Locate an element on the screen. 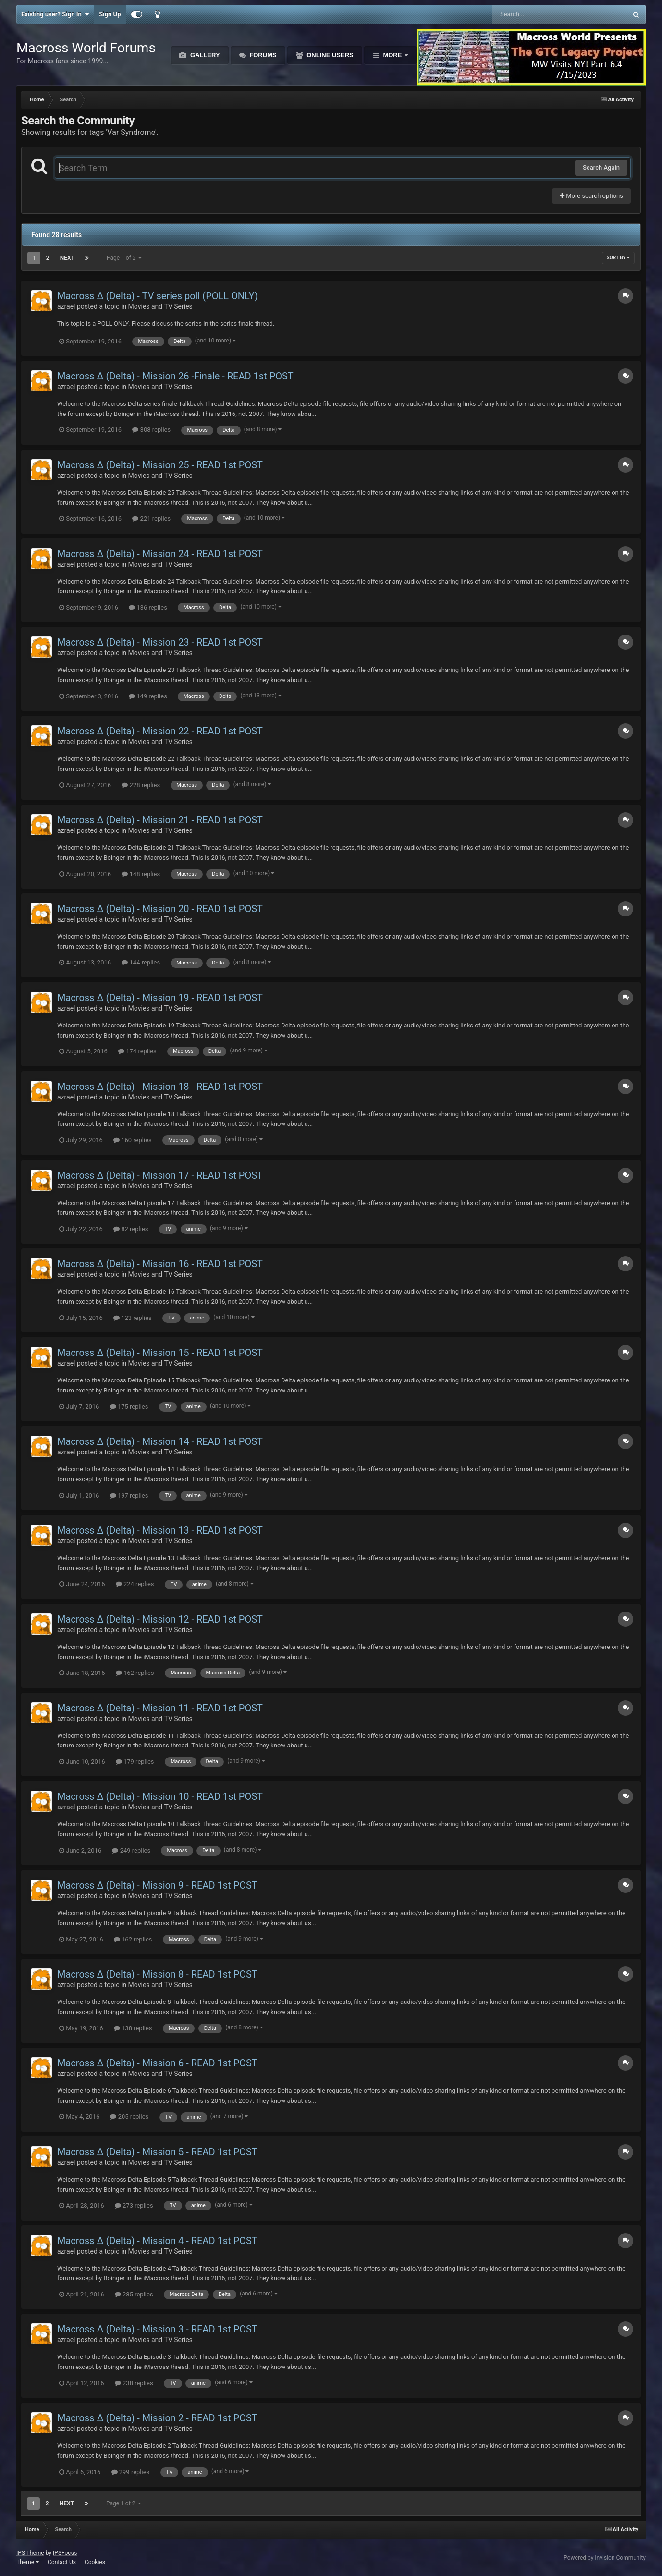 The height and width of the screenshot is (2576, 662). Macross Δ (Delta) - Mission 14 - READ 1st POST is located at coordinates (160, 1441).